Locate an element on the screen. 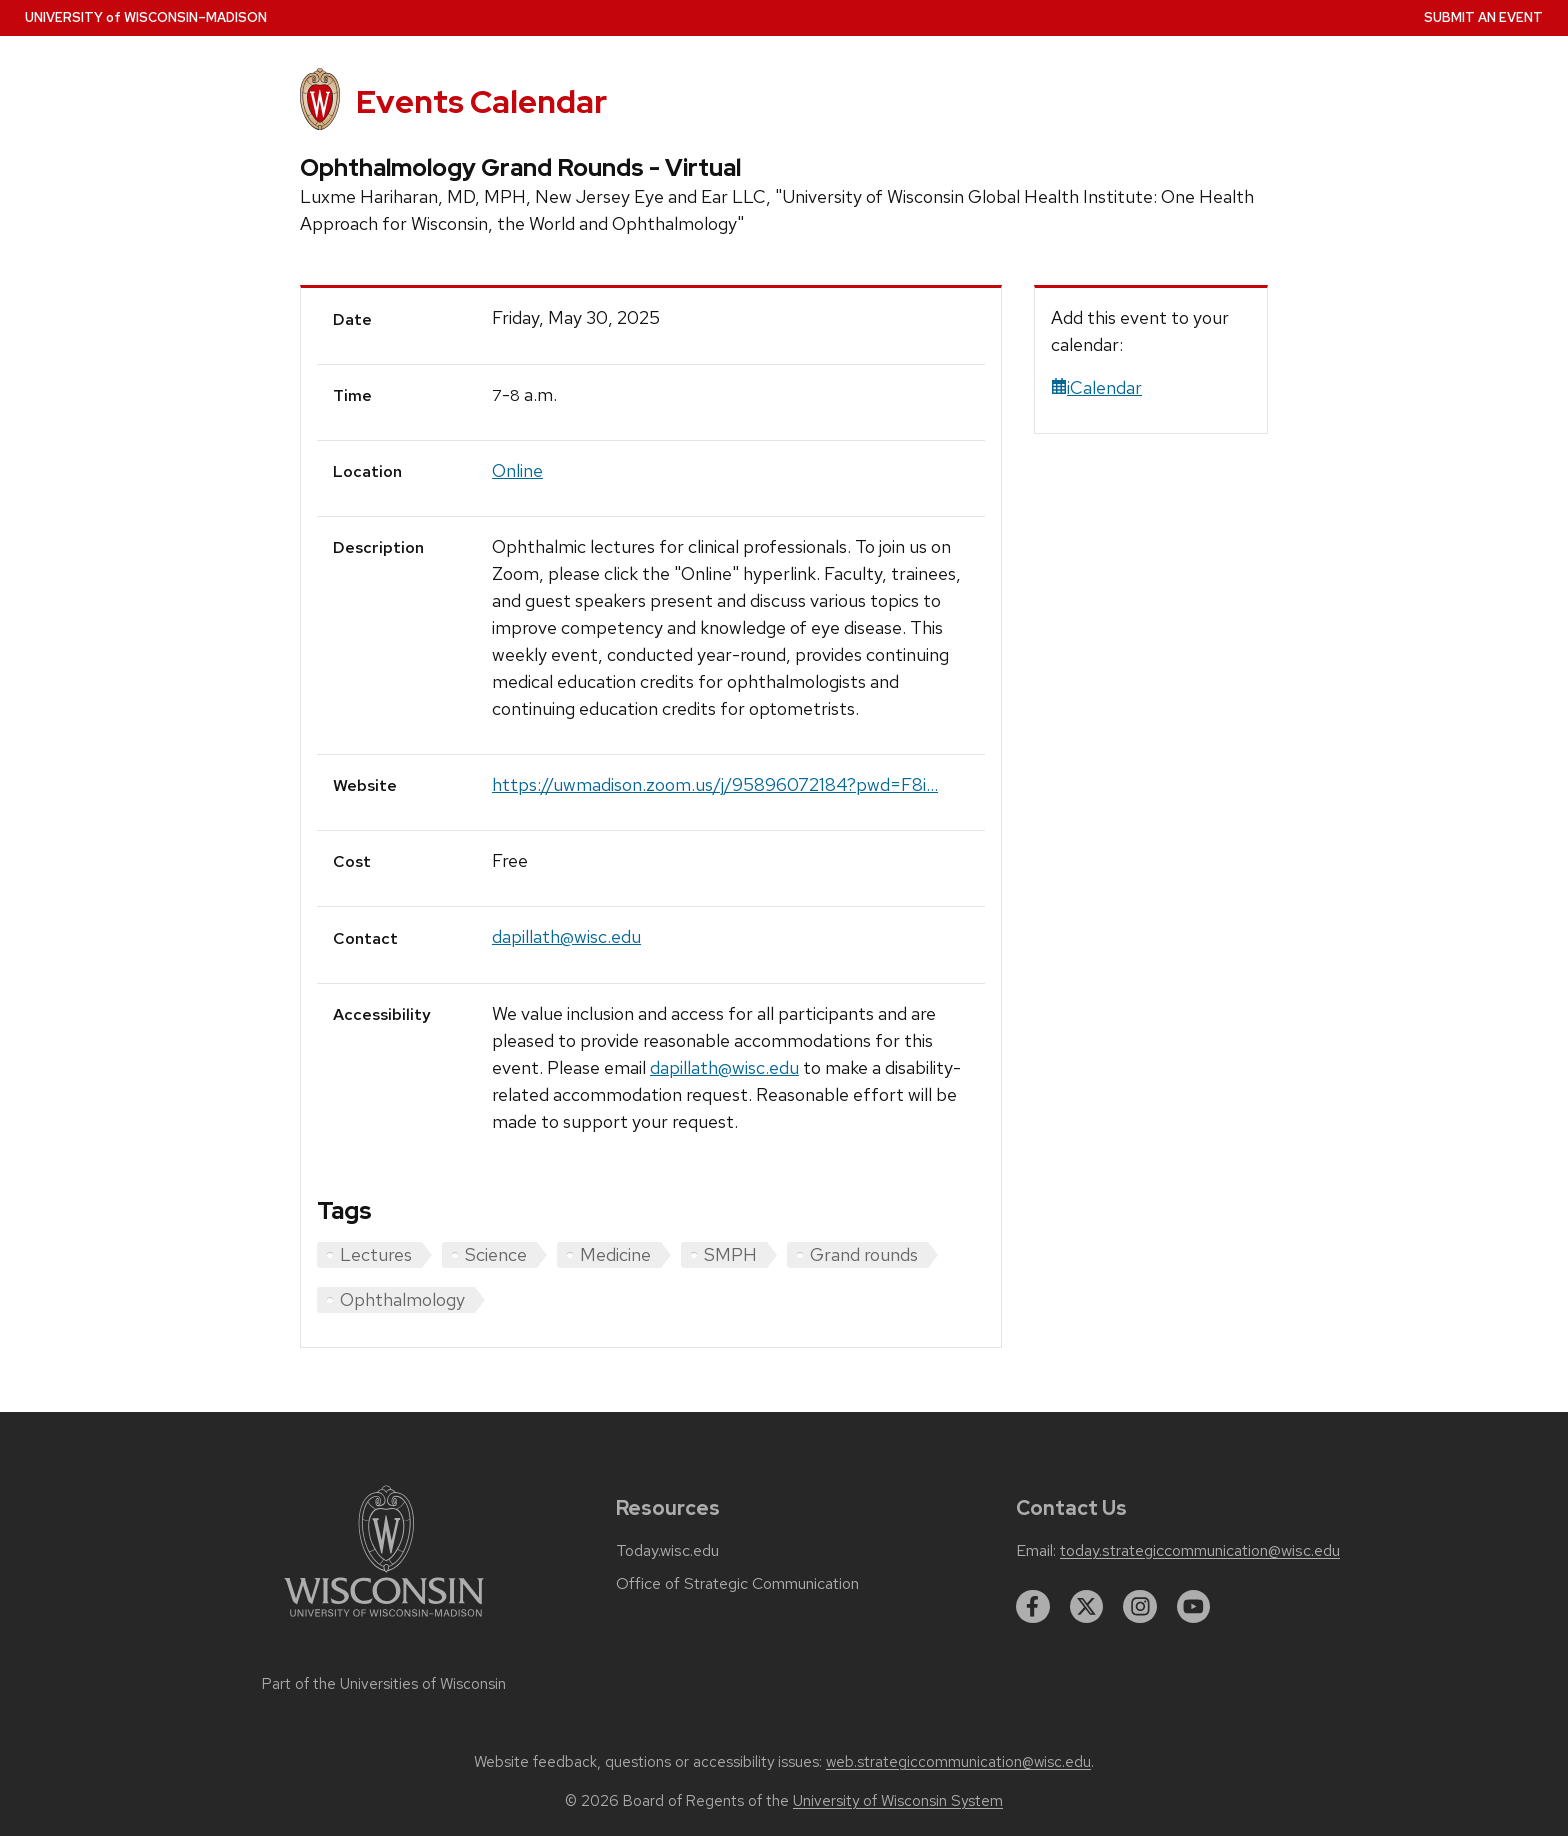 Image resolution: width=1568 pixels, height=1836 pixels. Part of the is located at coordinates (384, 1684).